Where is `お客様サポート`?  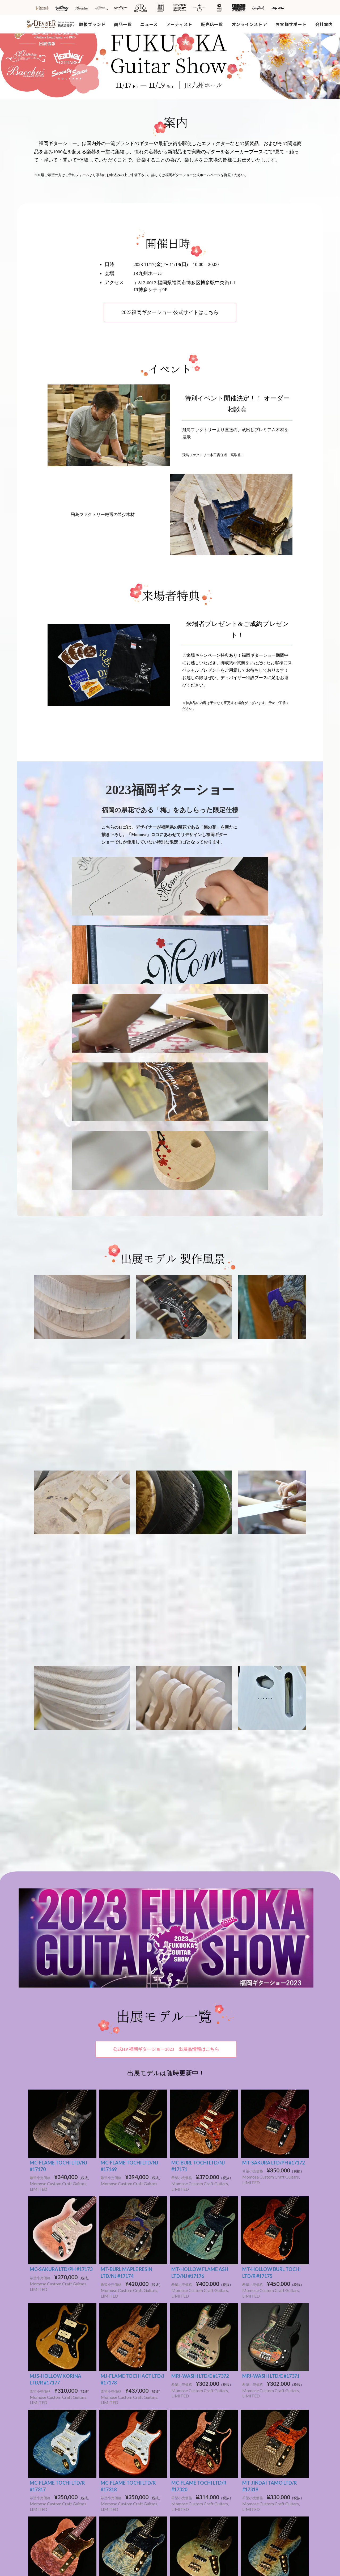 お客様サポート is located at coordinates (291, 24).